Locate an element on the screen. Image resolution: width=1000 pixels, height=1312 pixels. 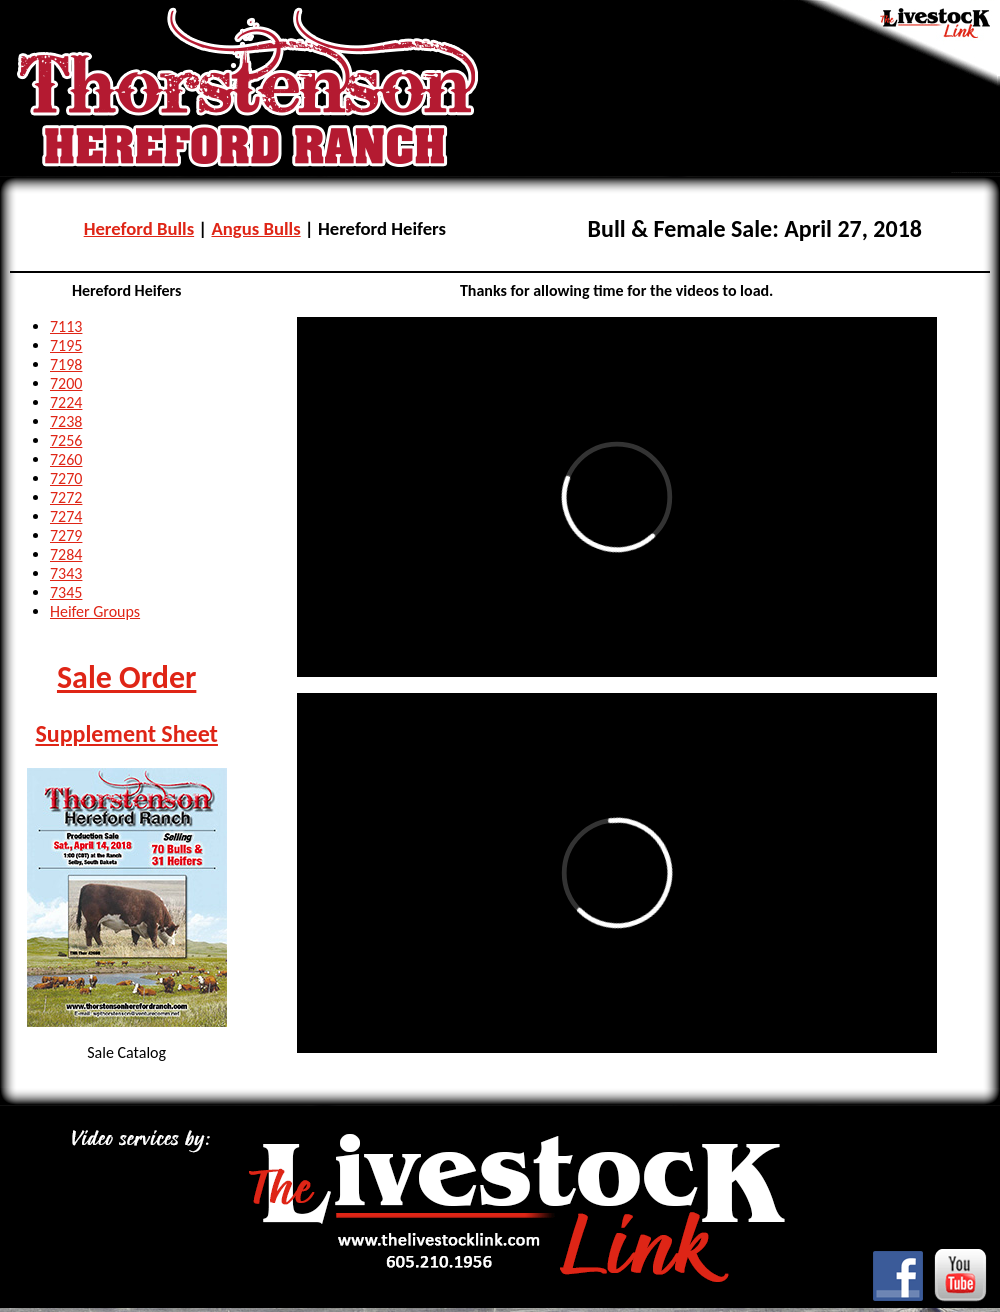
7256 is located at coordinates (66, 440).